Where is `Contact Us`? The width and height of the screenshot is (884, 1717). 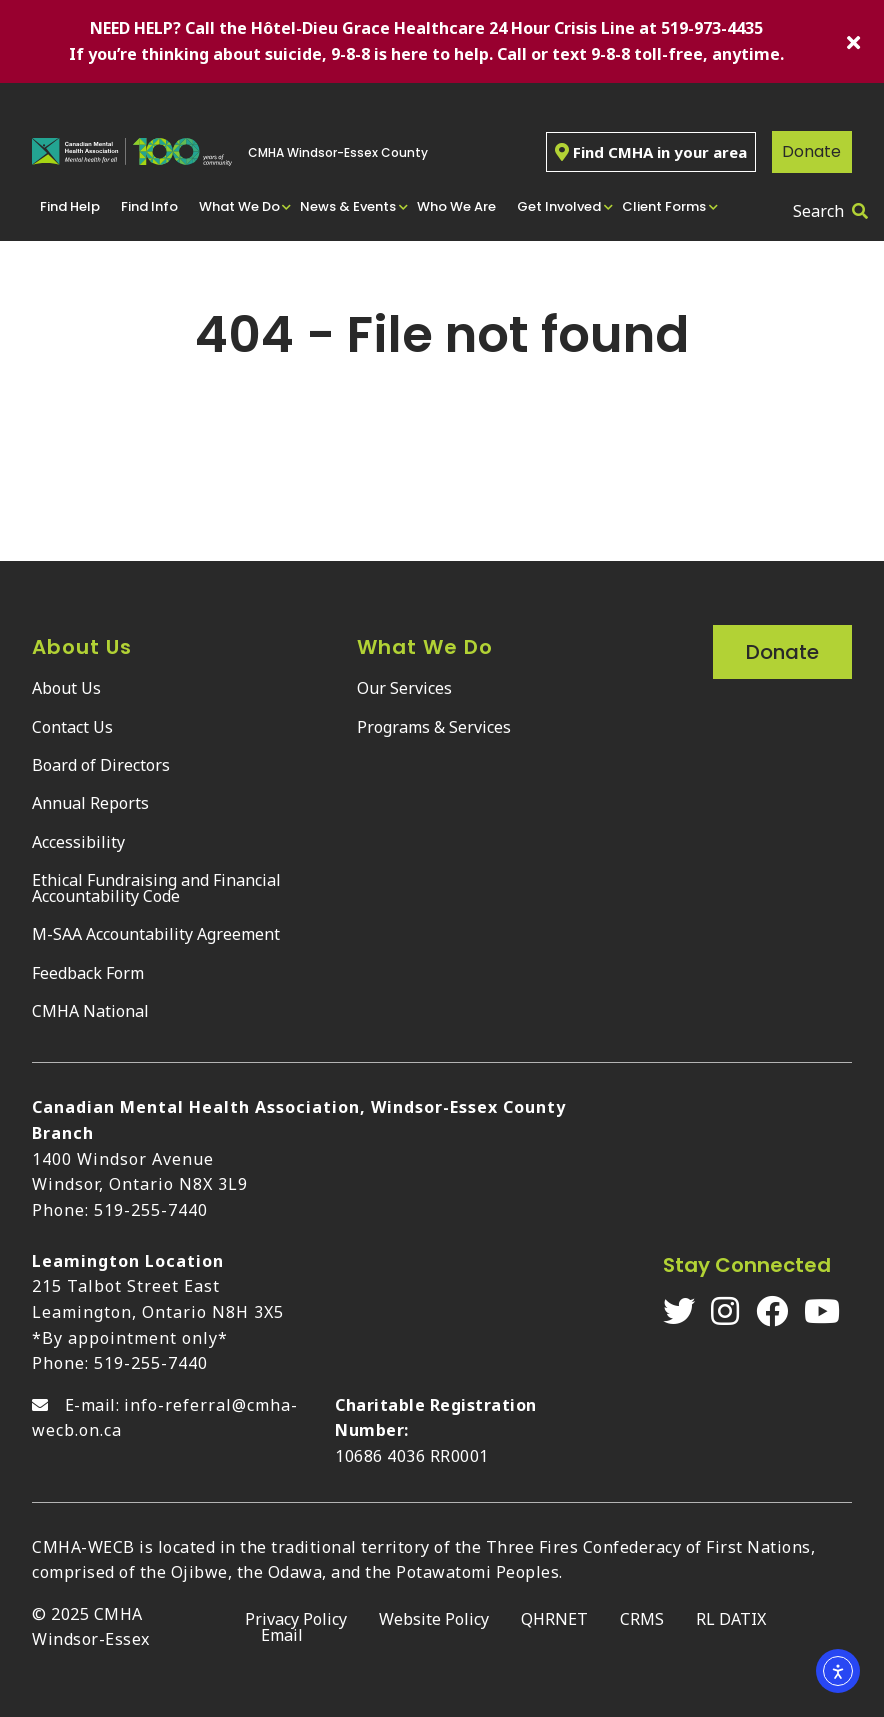
Contact Us is located at coordinates (72, 727).